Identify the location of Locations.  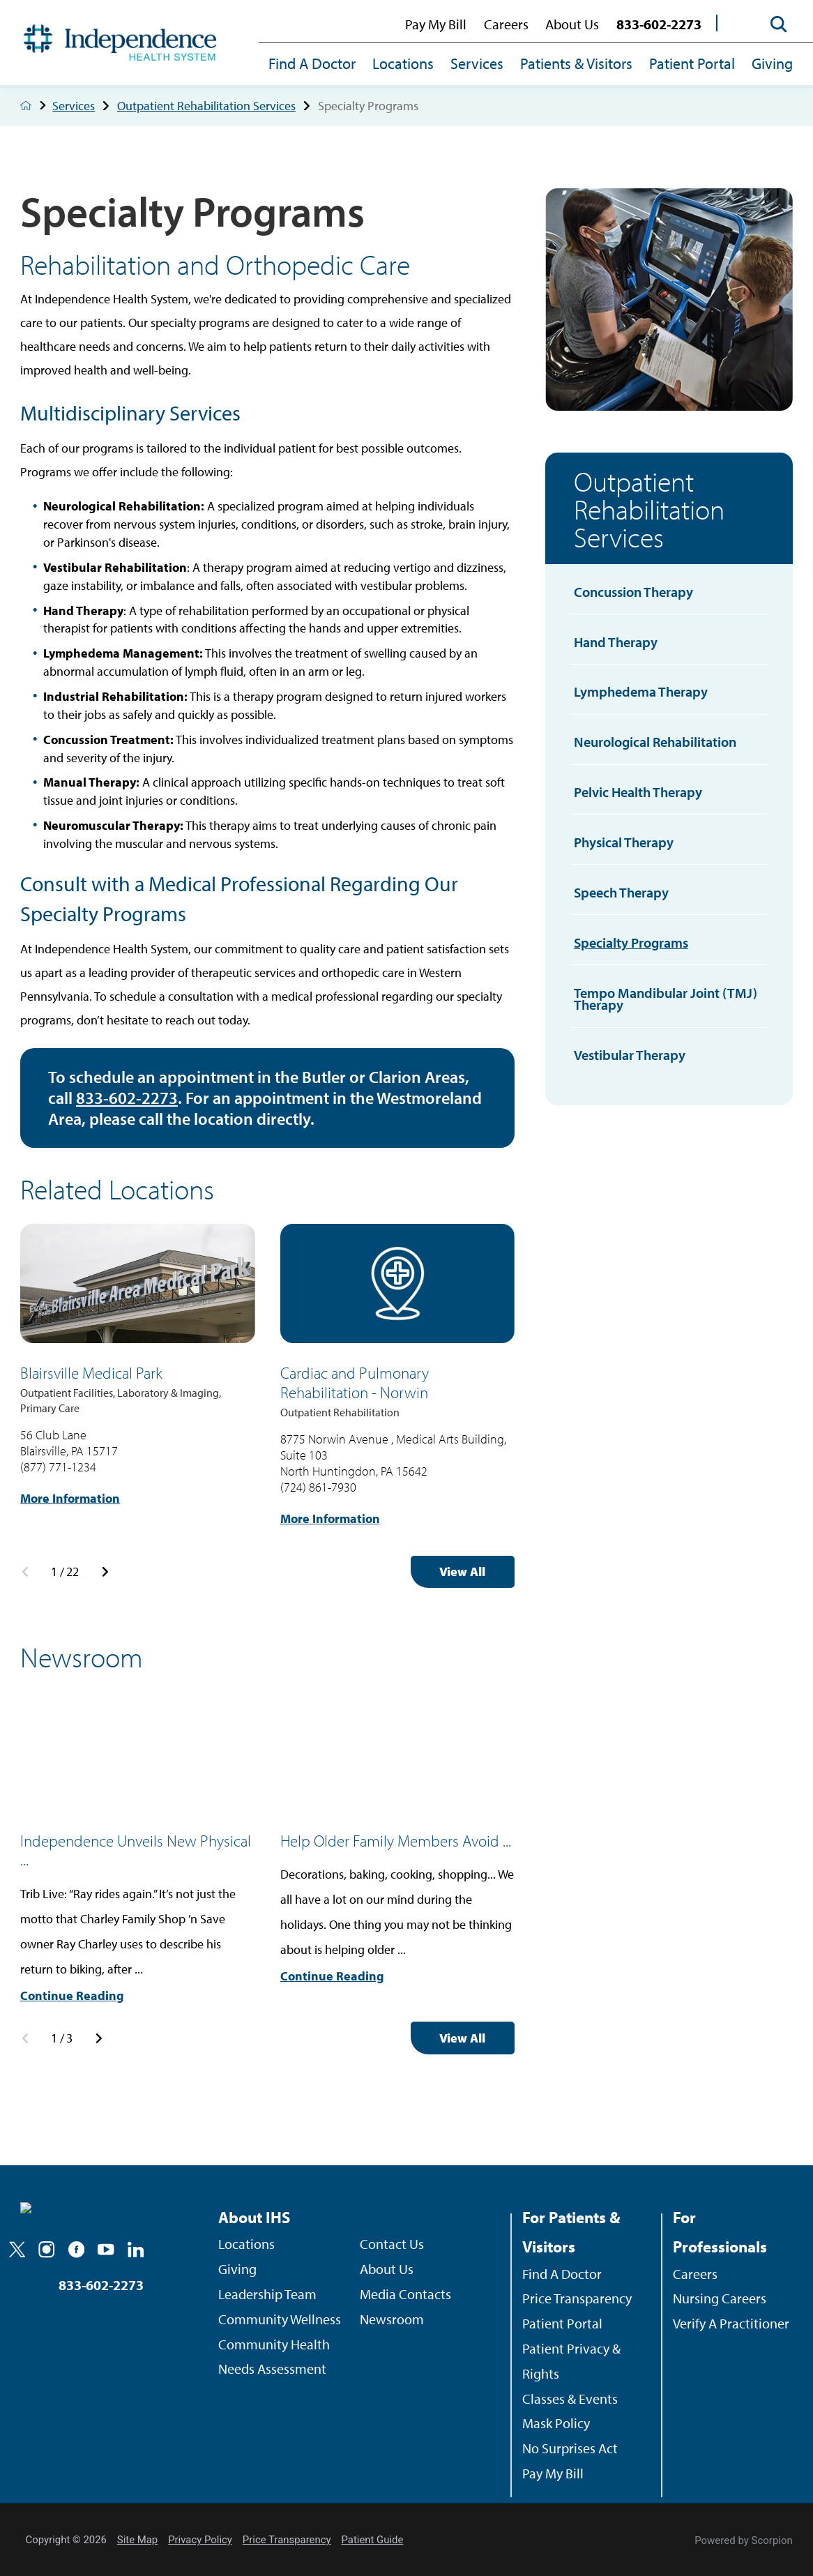
(403, 63).